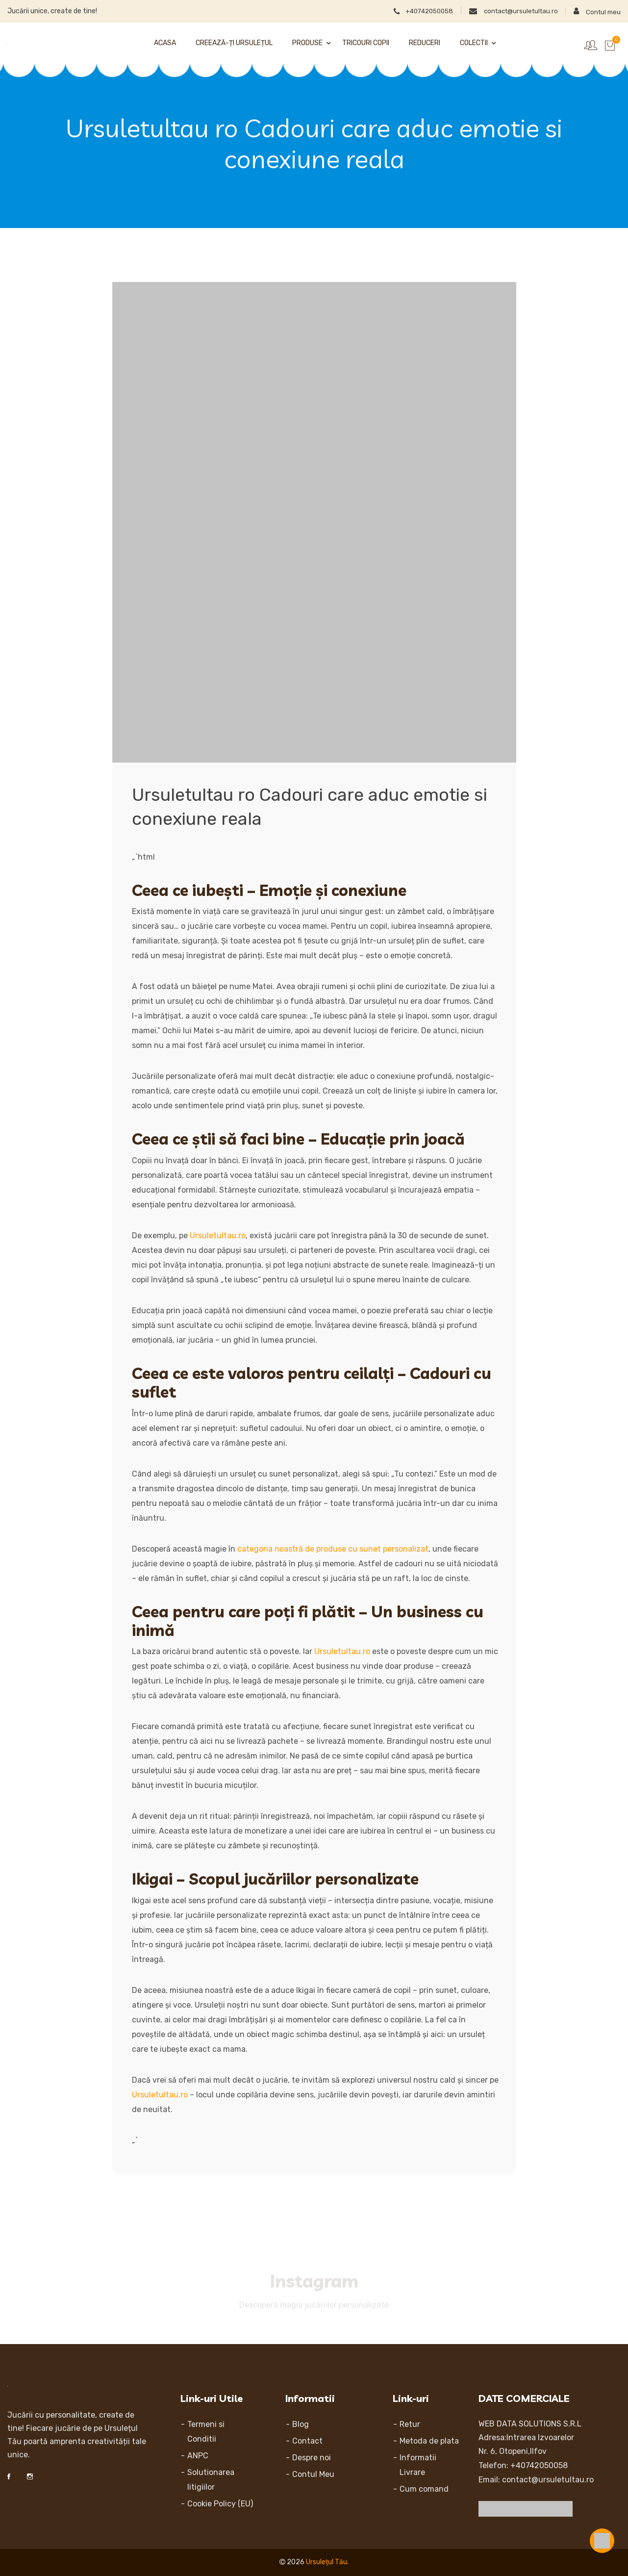 This screenshot has height=2576, width=628. I want to click on Reduceri, so click(424, 43).